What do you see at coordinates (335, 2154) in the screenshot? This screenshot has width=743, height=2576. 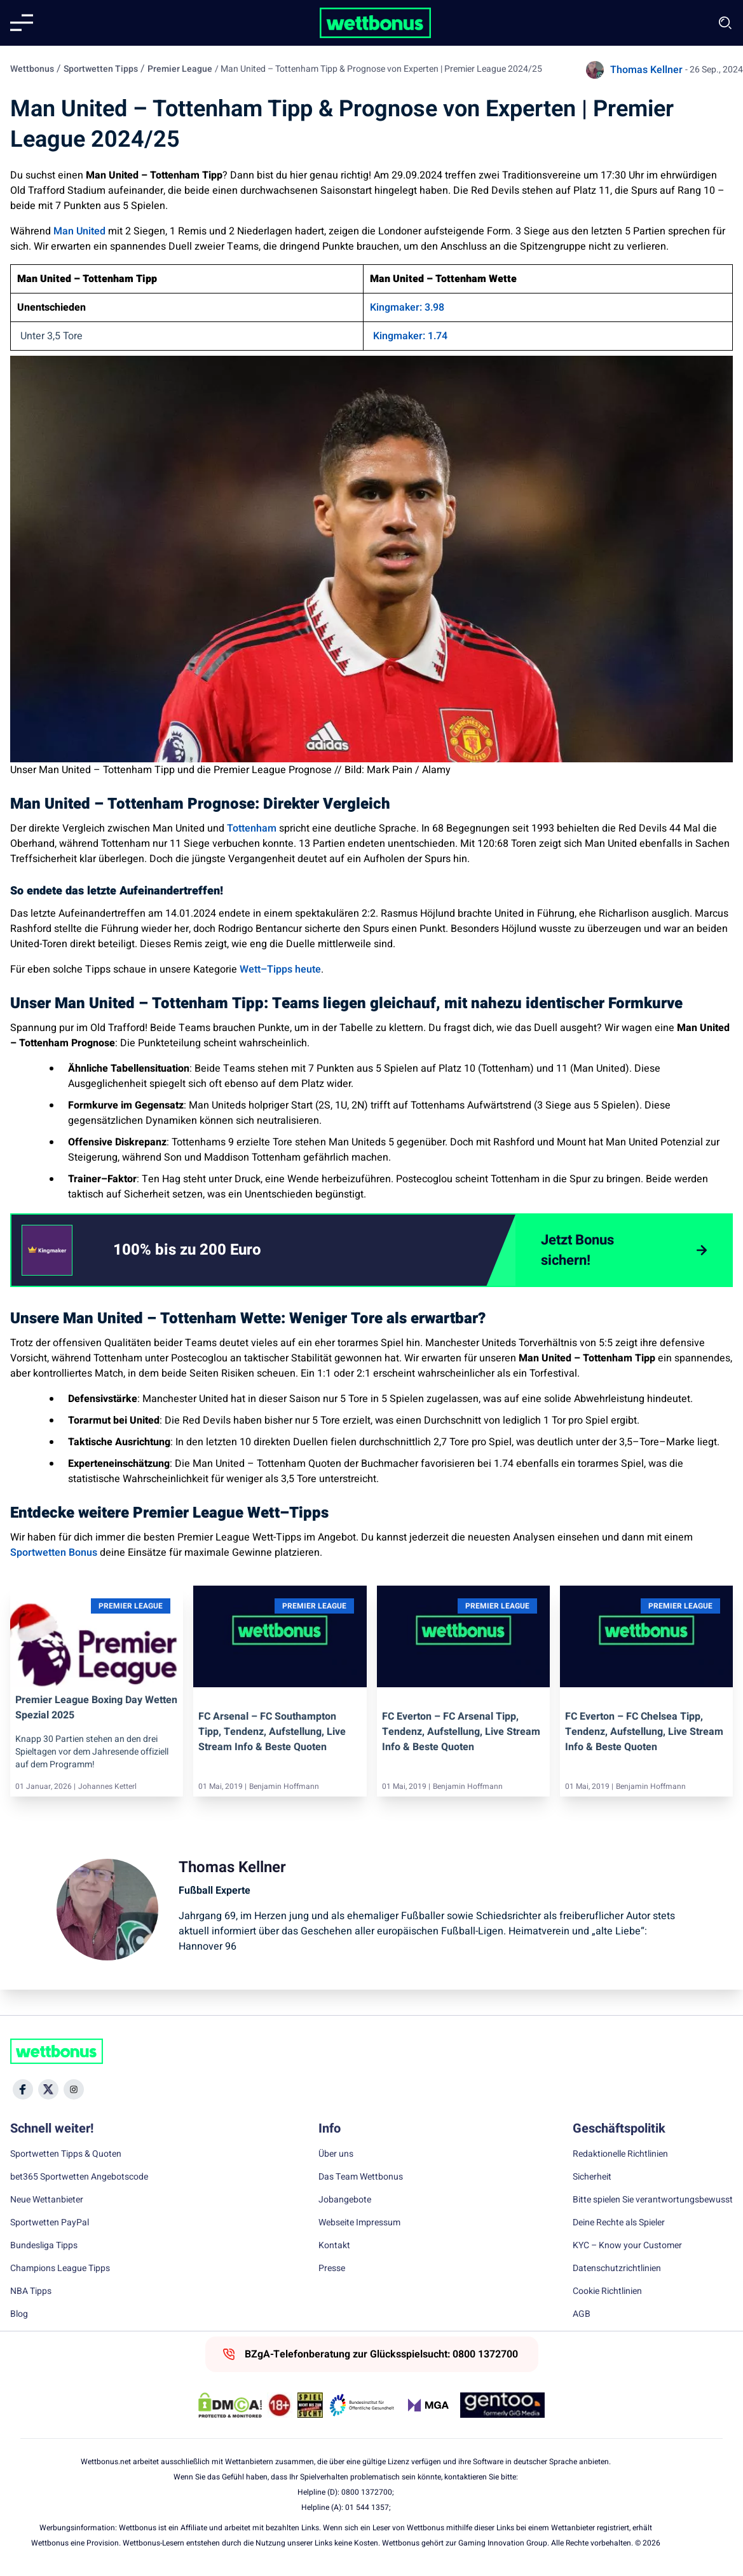 I see `Über uns` at bounding box center [335, 2154].